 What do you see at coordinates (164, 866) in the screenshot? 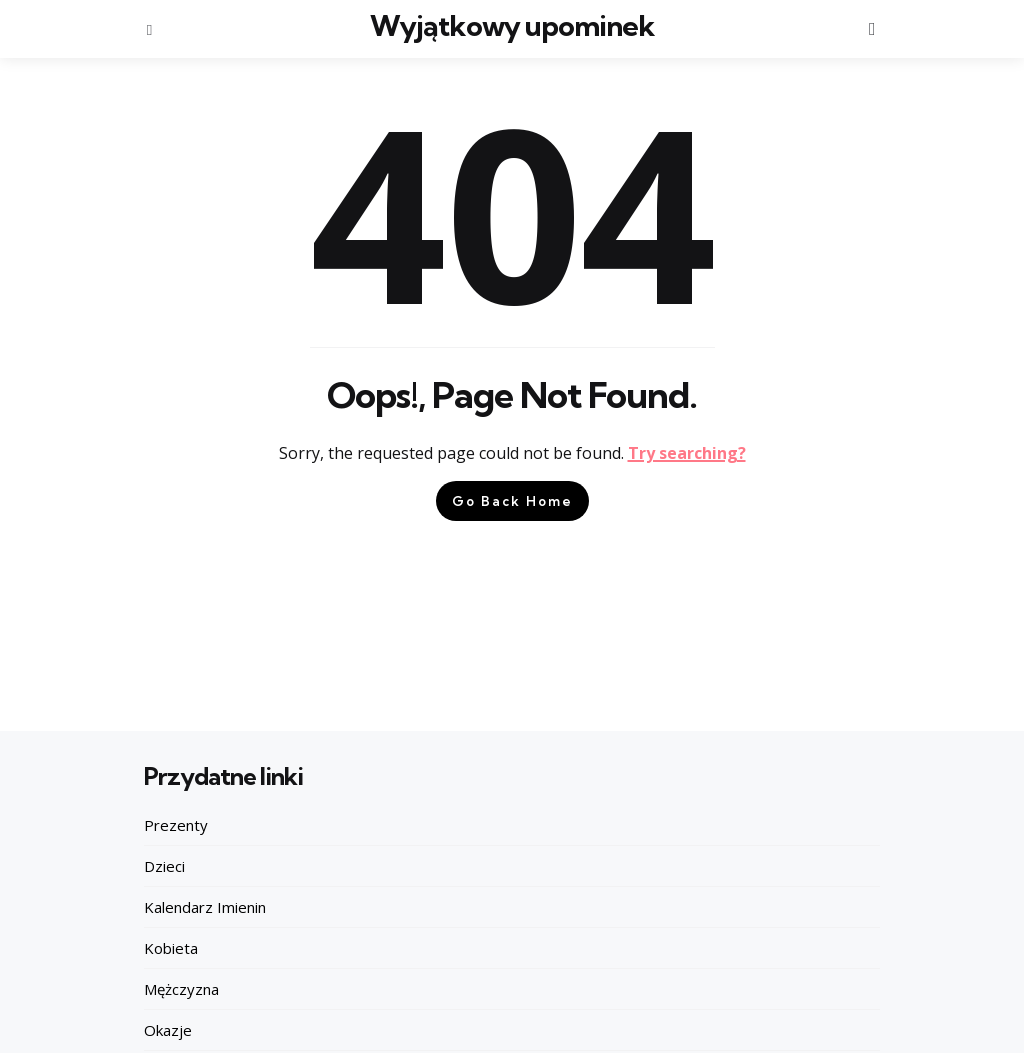
I see `Dzieci` at bounding box center [164, 866].